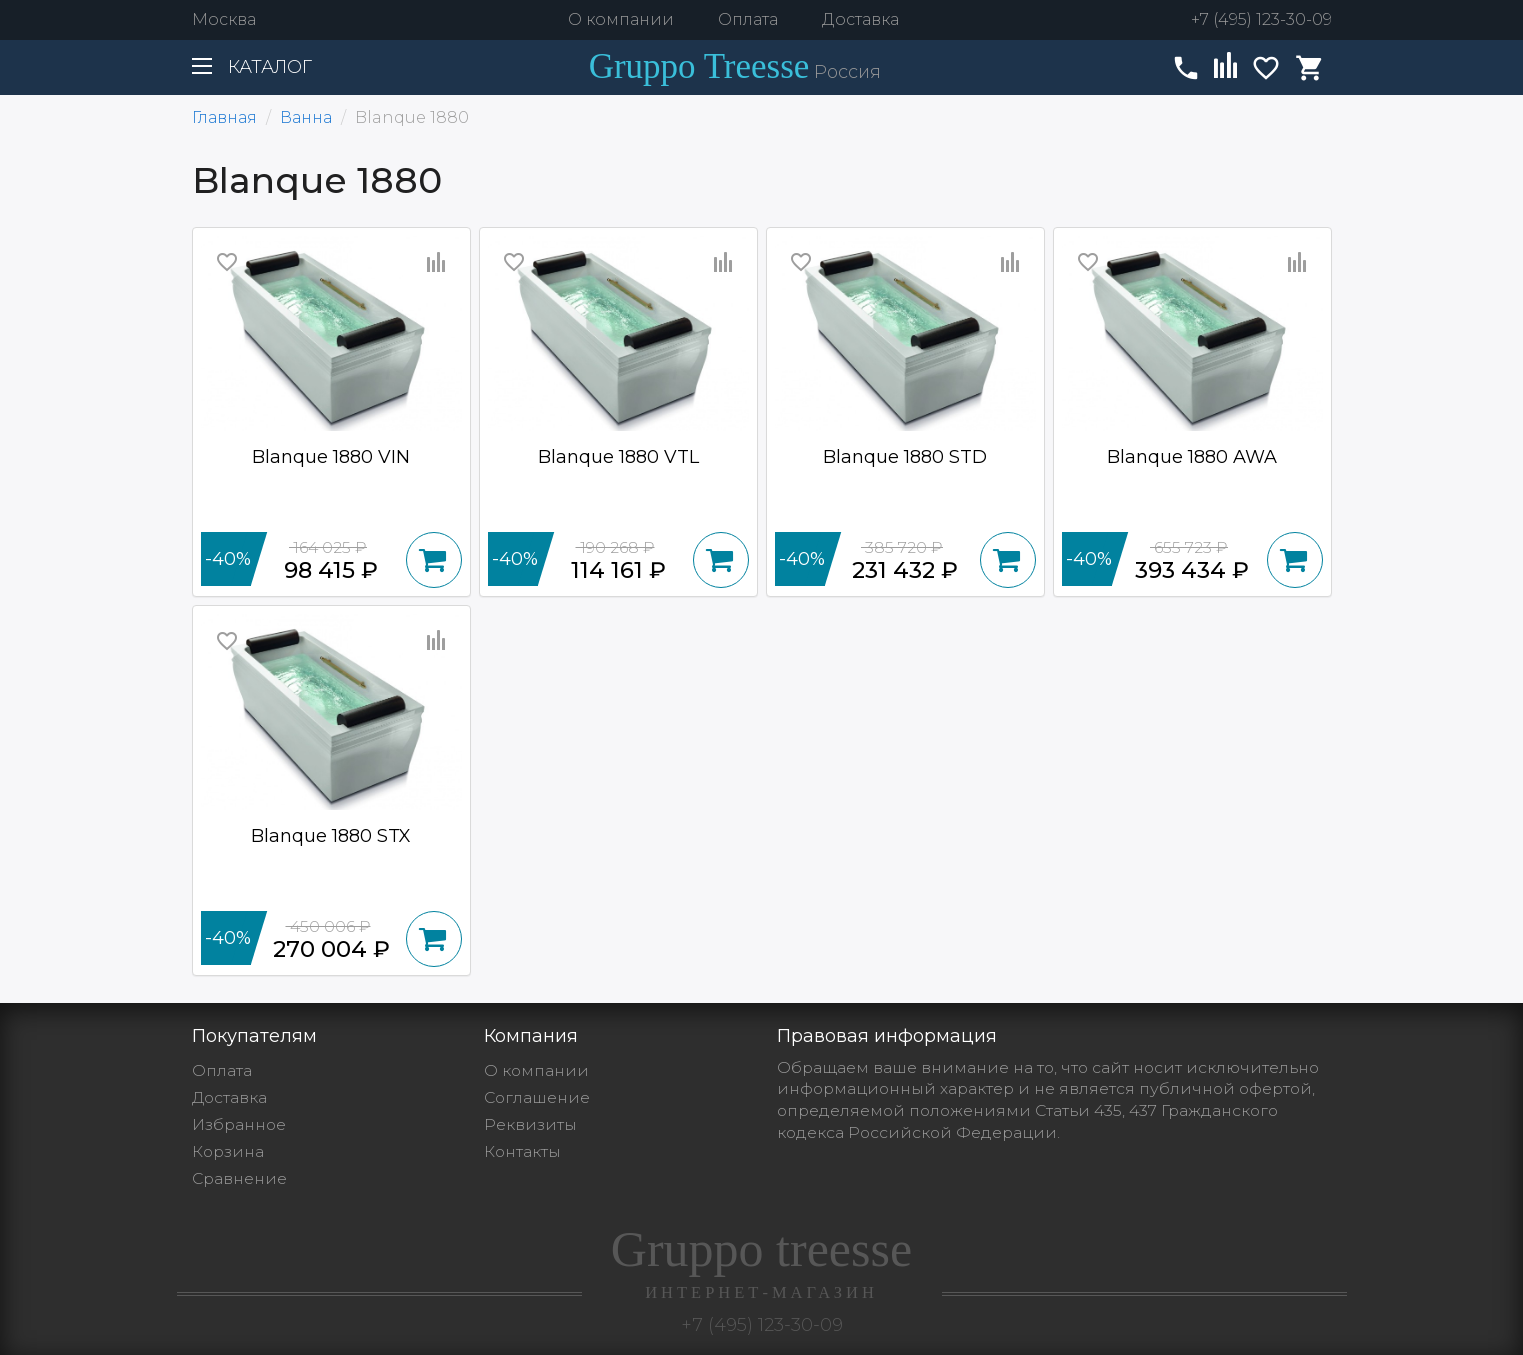  What do you see at coordinates (1261, 19) in the screenshot?
I see `+7 (495) 123-30-09` at bounding box center [1261, 19].